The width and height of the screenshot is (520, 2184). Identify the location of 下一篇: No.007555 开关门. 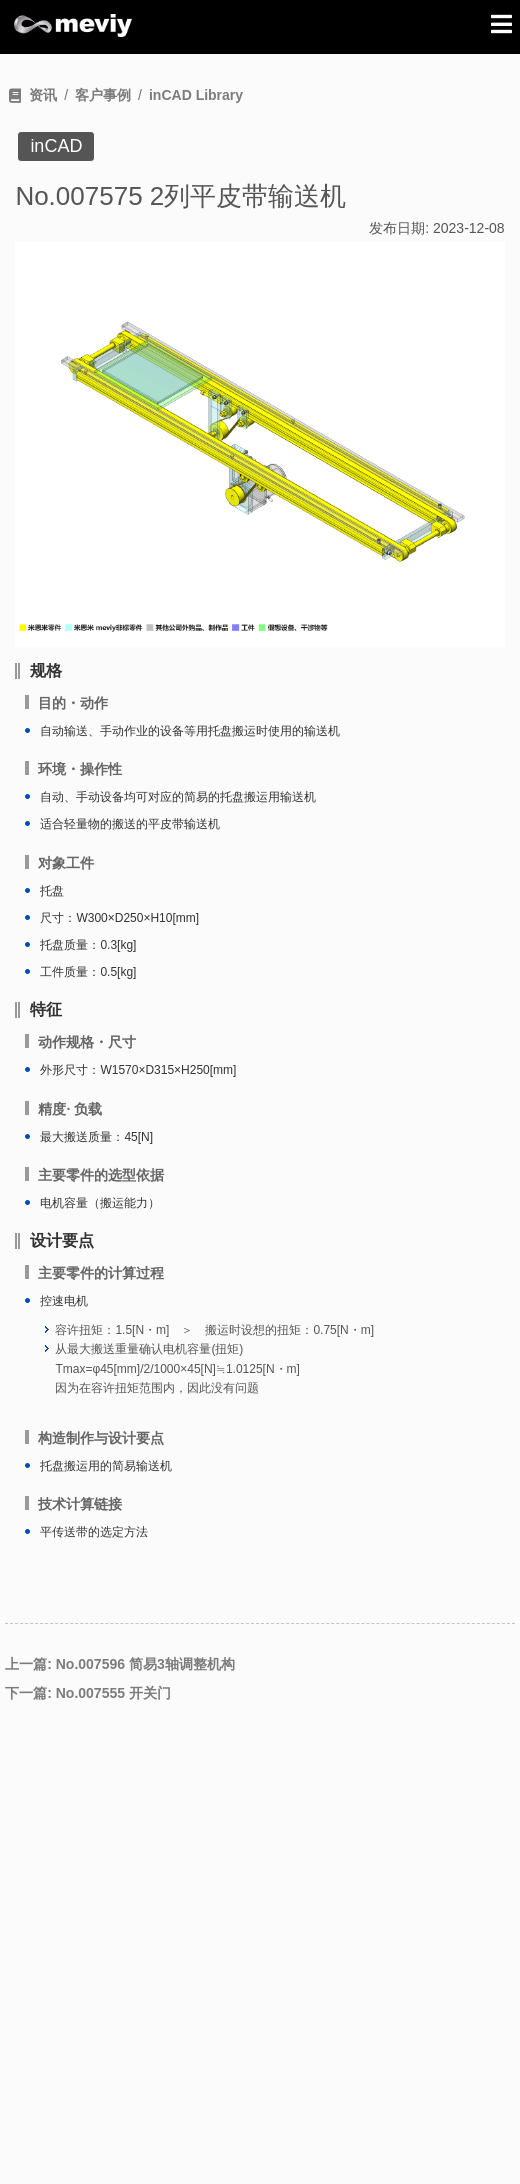
(88, 1693).